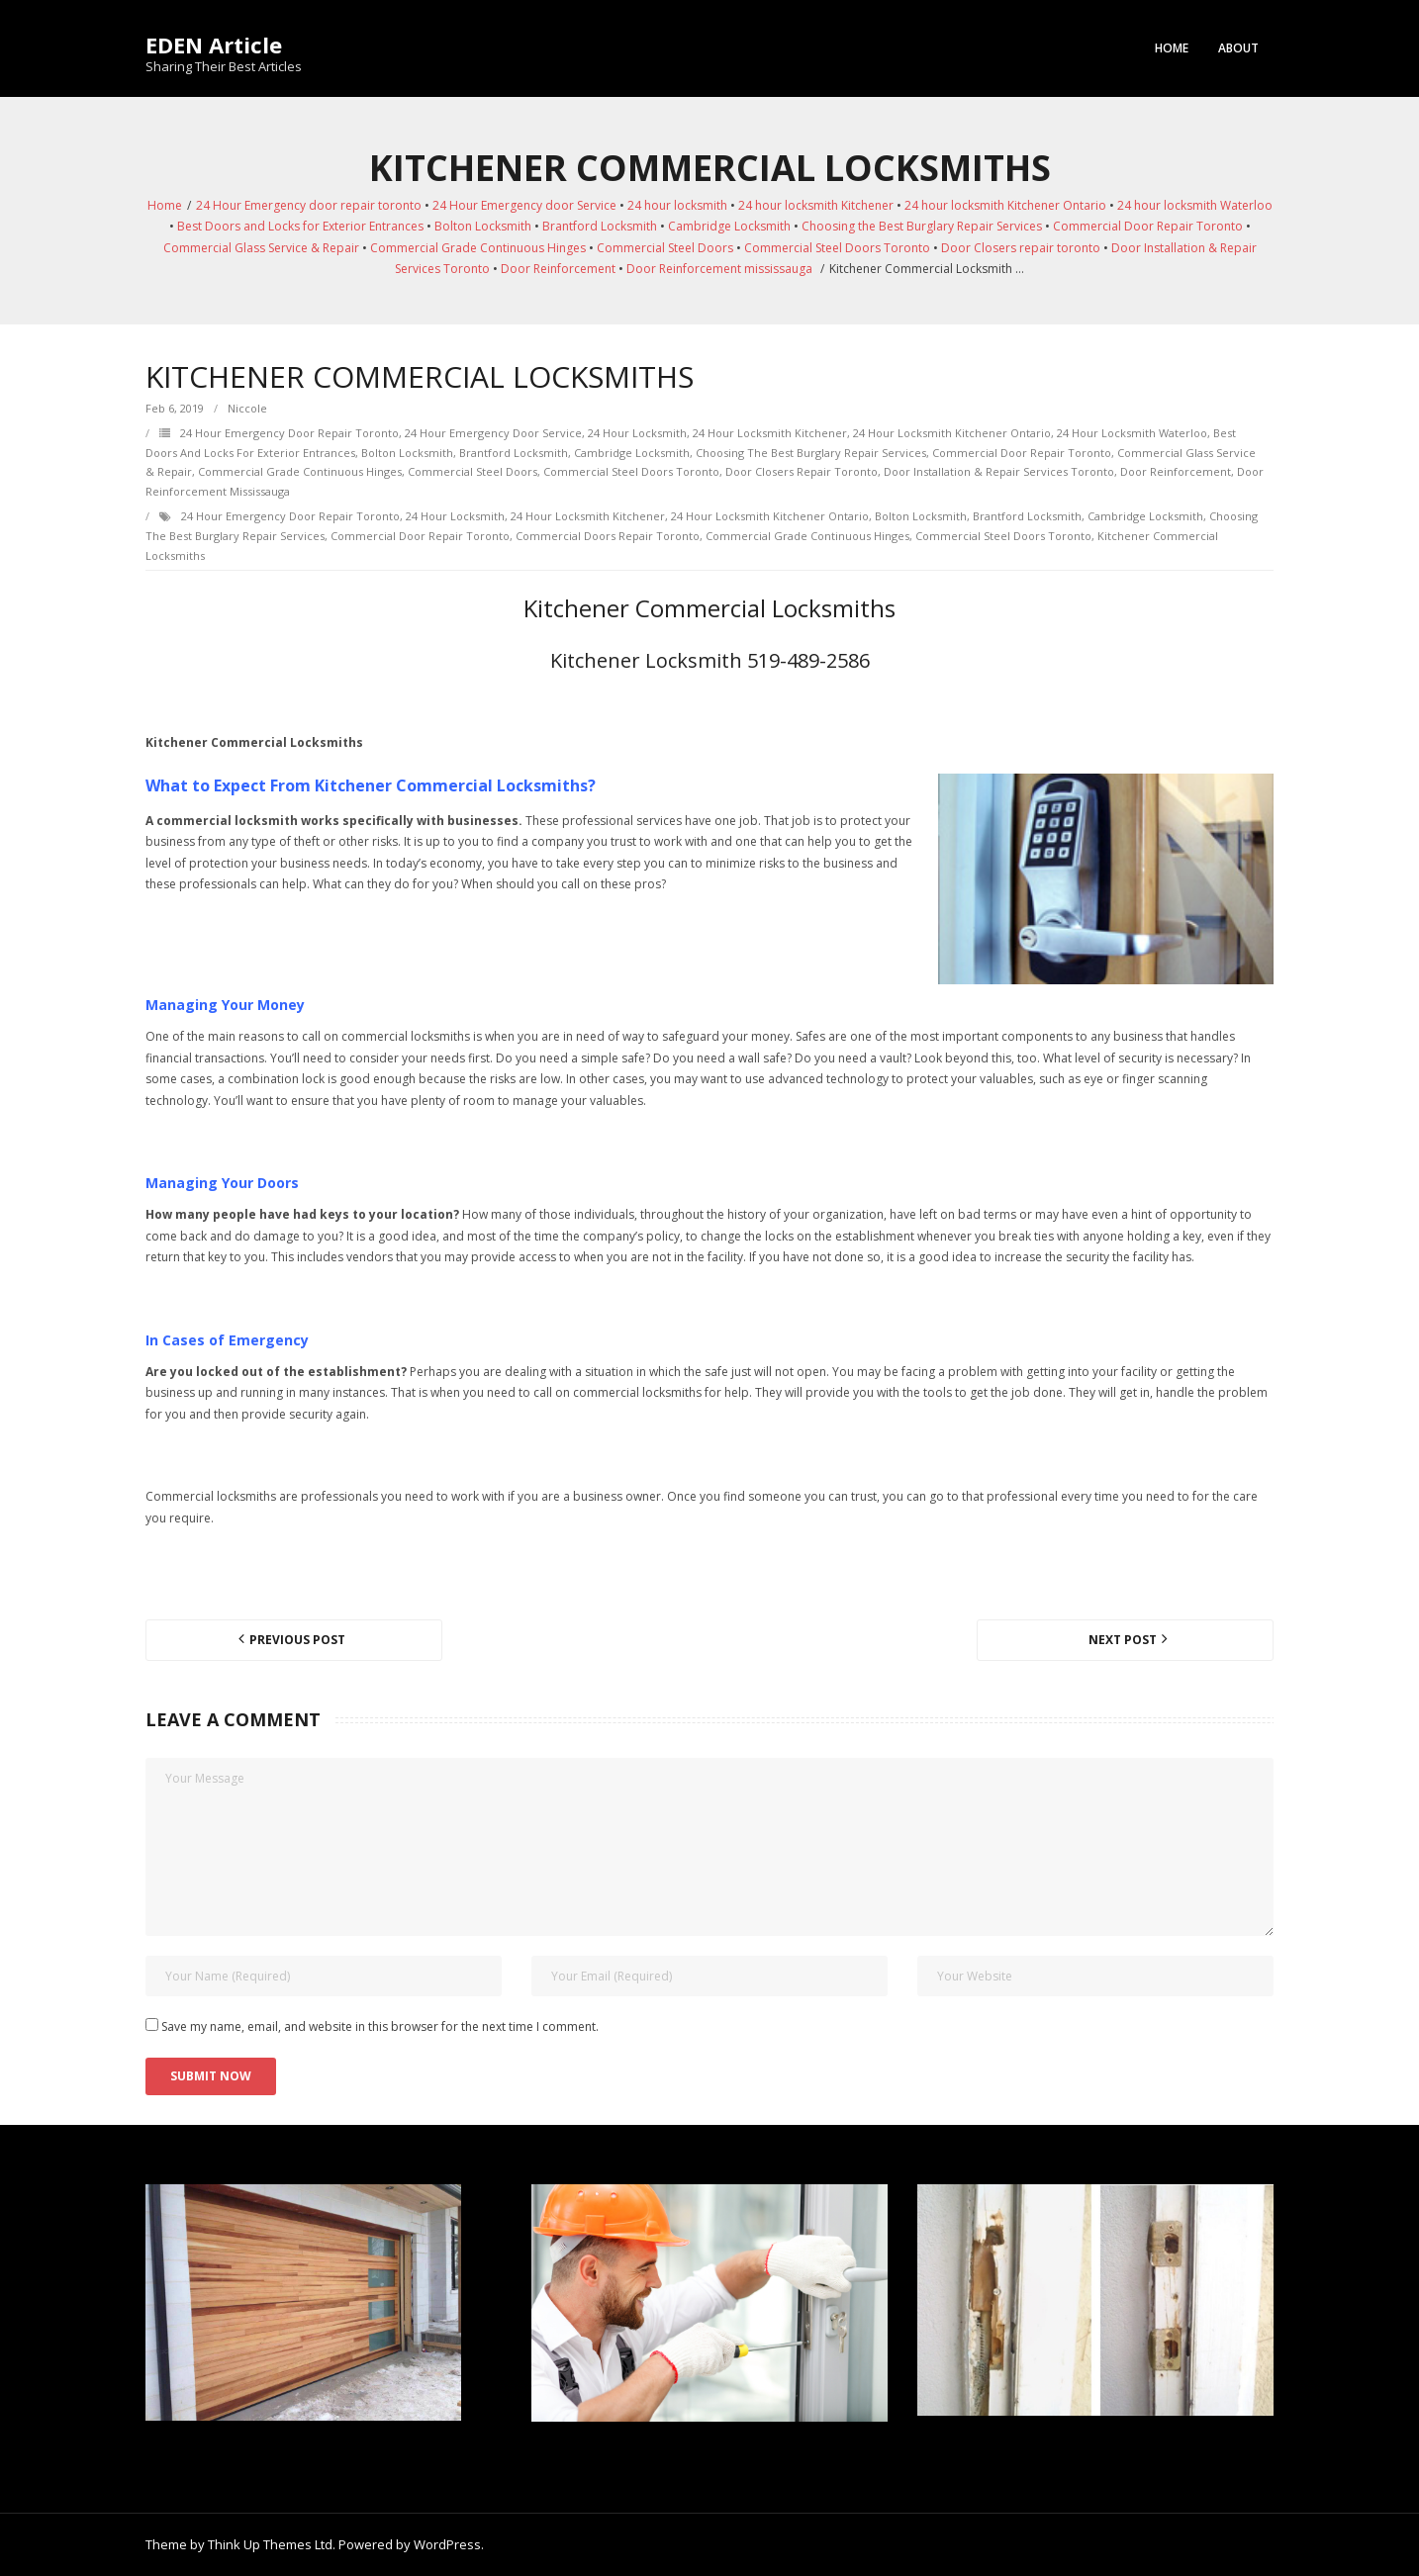  Describe the element at coordinates (309, 205) in the screenshot. I see `24 Hour Emergency door repair toronto` at that location.